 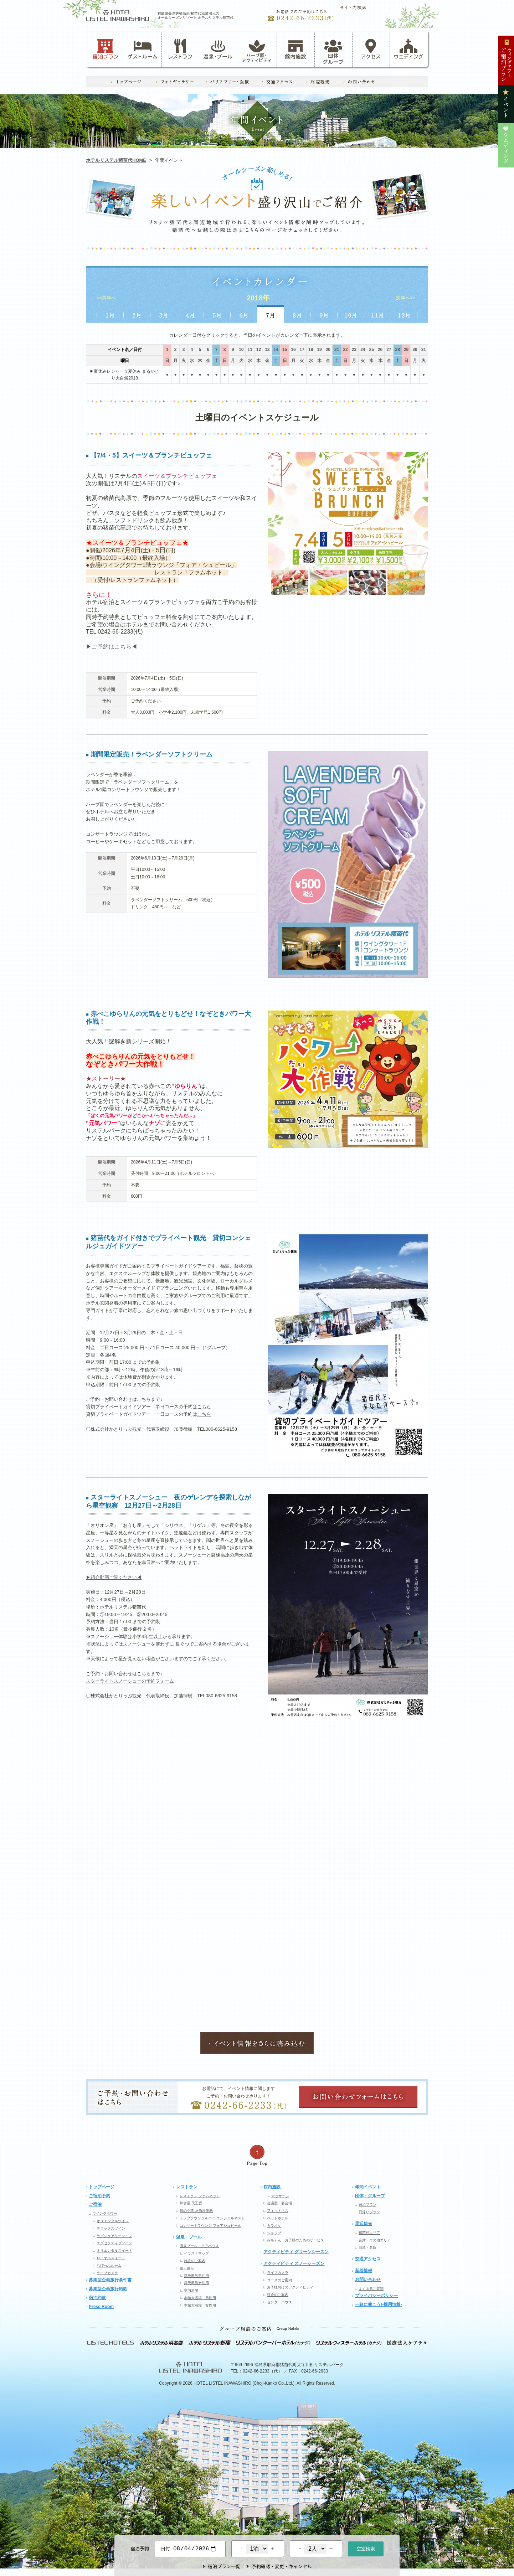 I want to click on ご宿泊予約, so click(x=99, y=2195).